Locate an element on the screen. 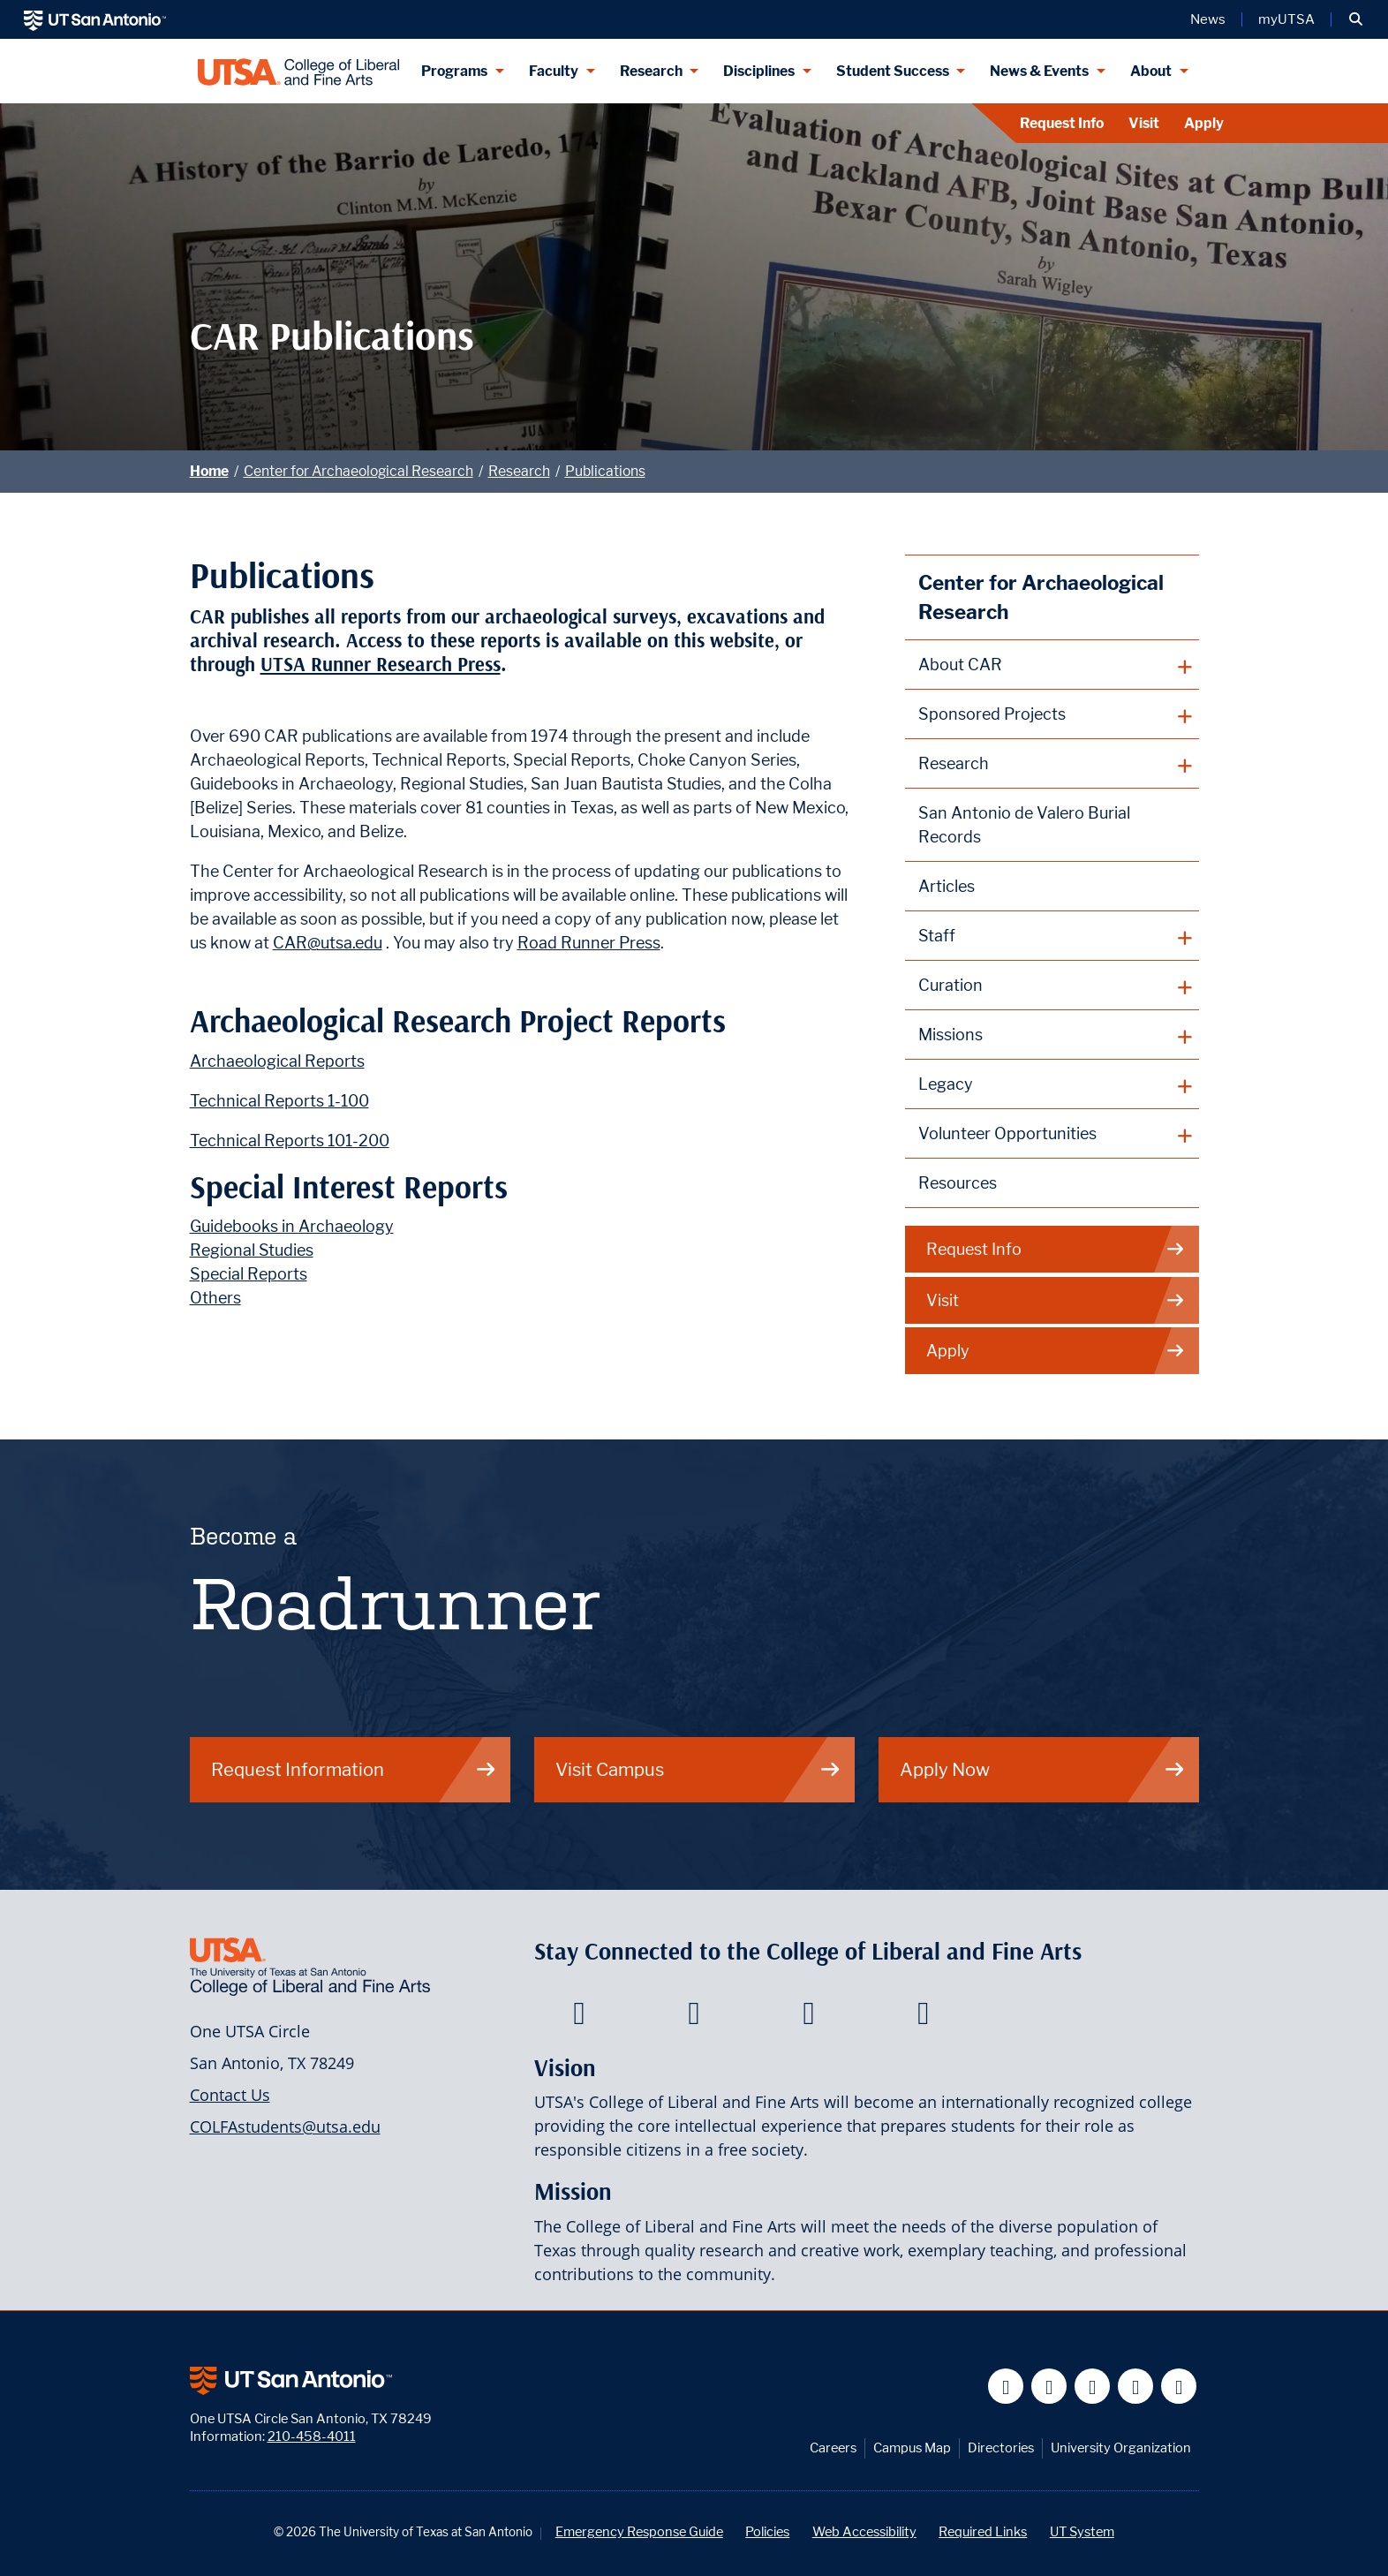 The image size is (1388, 2576). Regional Studies is located at coordinates (251, 1250).